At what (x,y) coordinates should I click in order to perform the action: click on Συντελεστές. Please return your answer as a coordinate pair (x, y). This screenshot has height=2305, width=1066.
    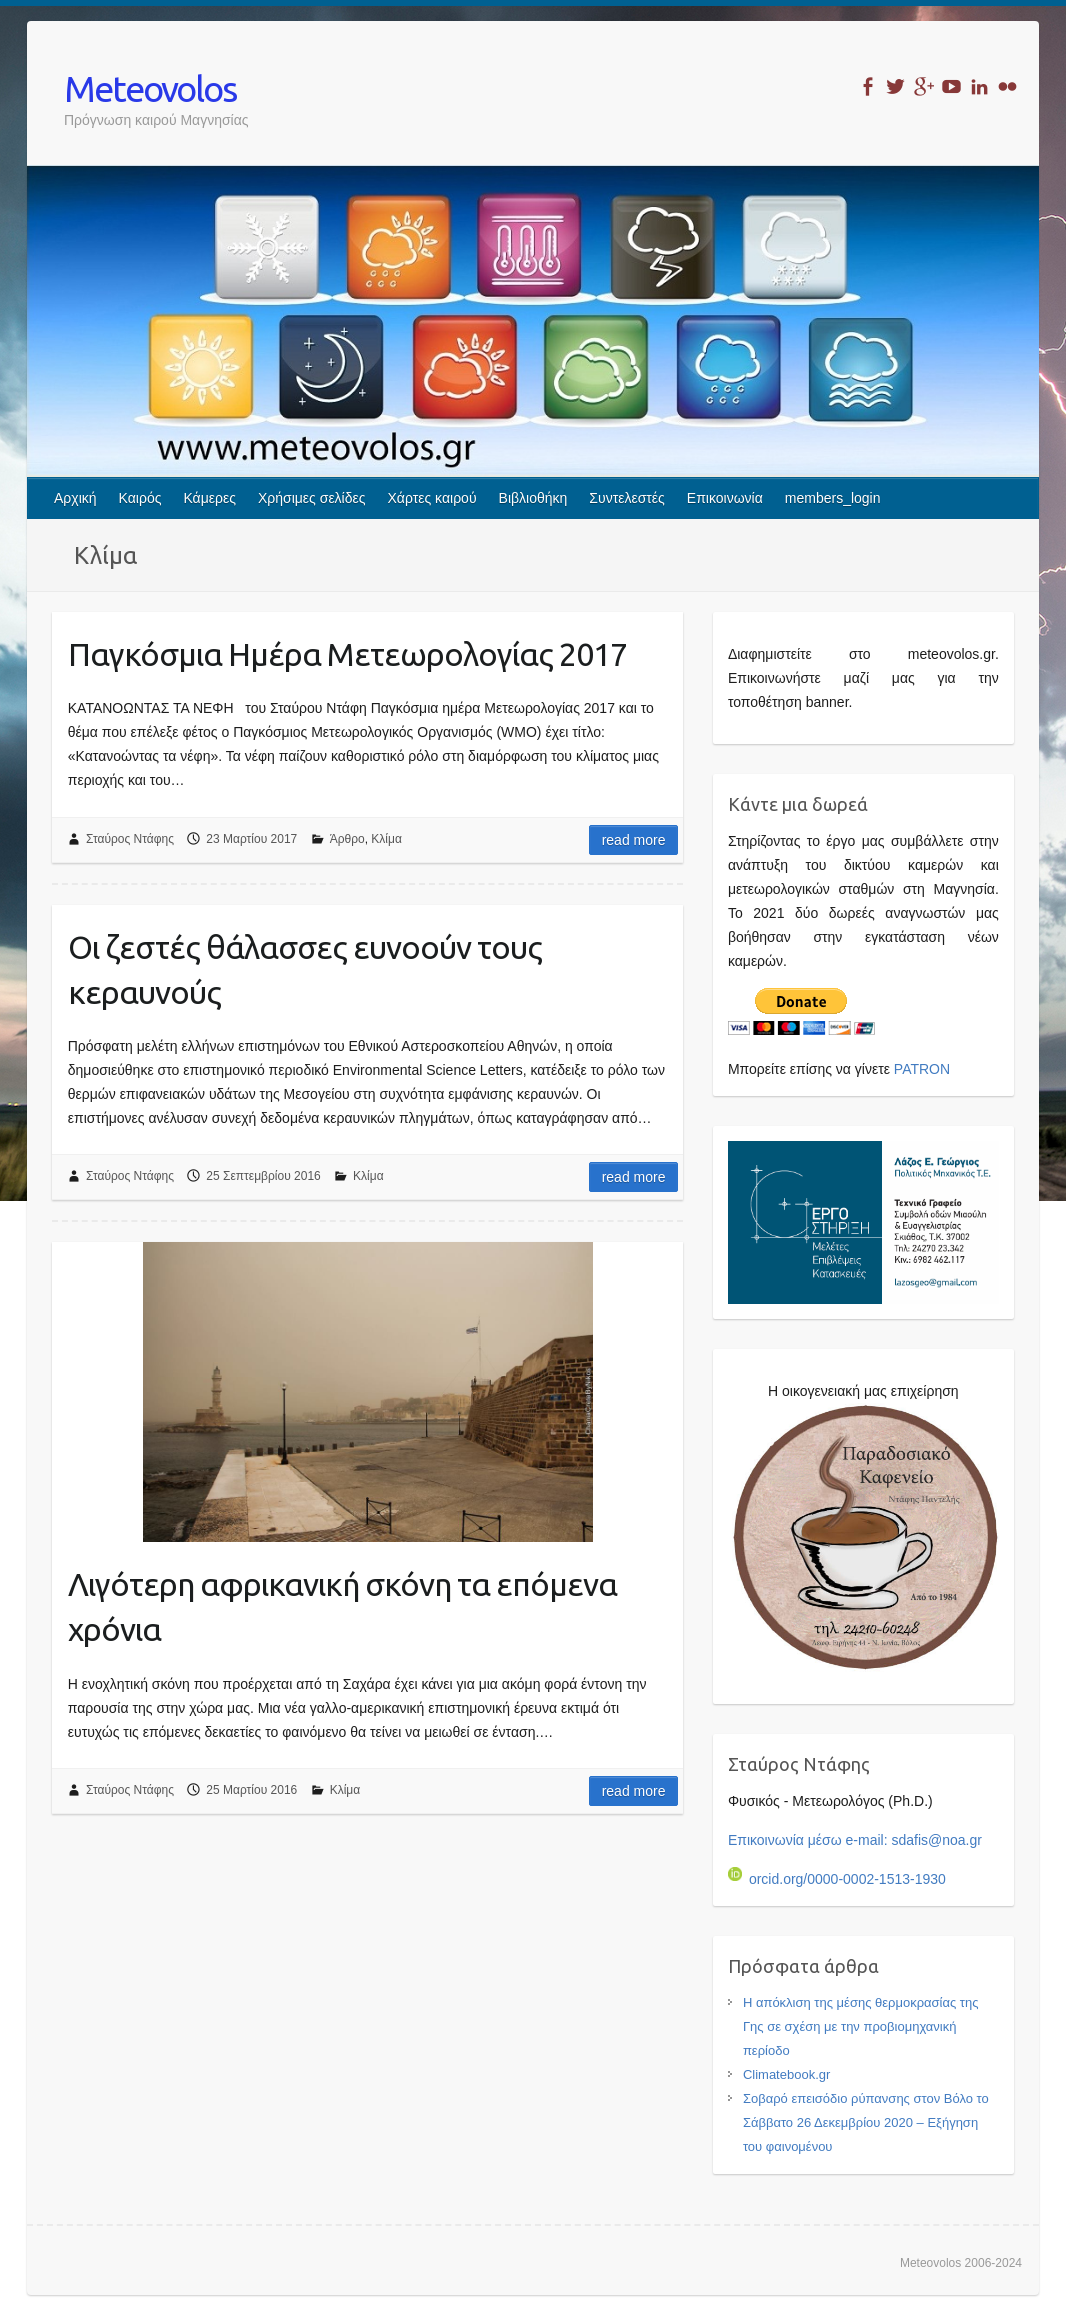
    Looking at the image, I should click on (626, 498).